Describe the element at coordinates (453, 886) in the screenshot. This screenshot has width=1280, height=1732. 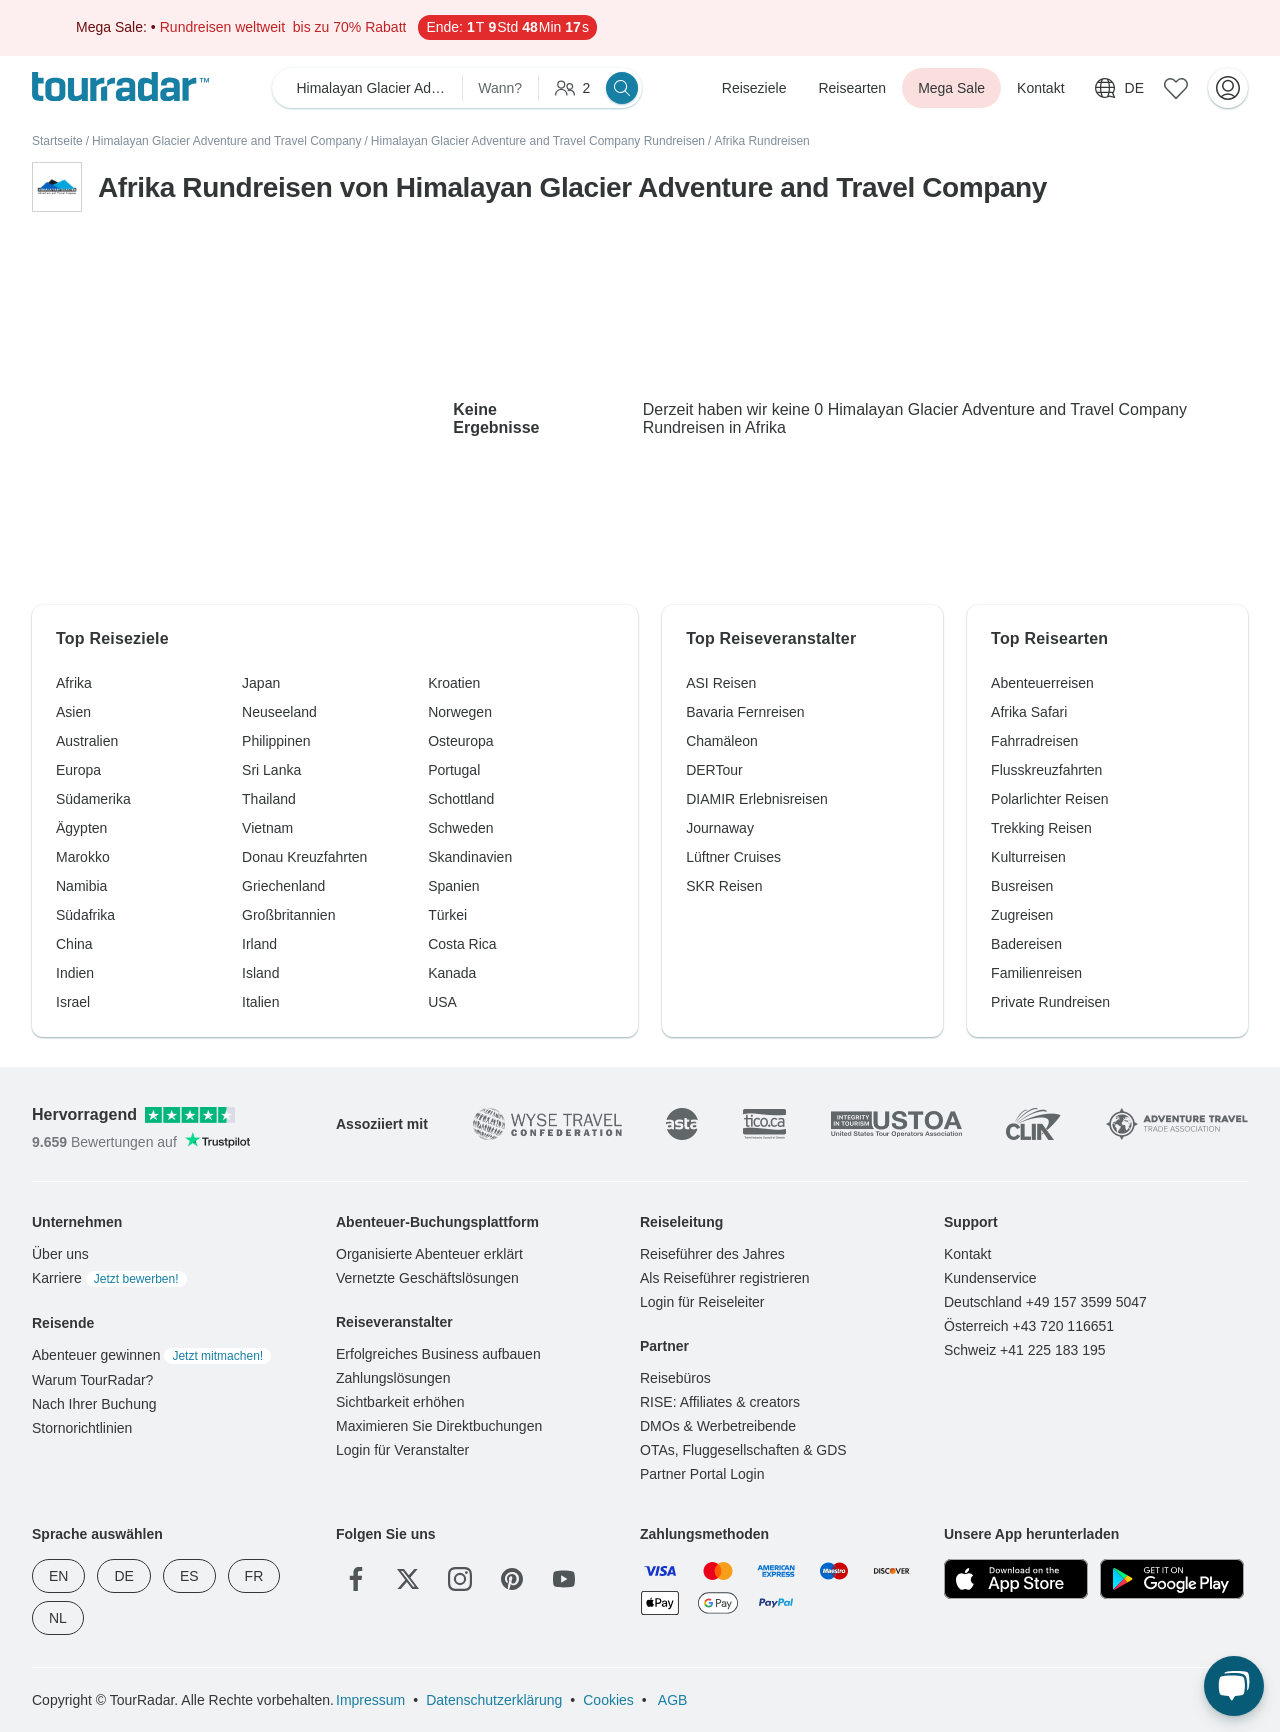
I see `Spanien` at that location.